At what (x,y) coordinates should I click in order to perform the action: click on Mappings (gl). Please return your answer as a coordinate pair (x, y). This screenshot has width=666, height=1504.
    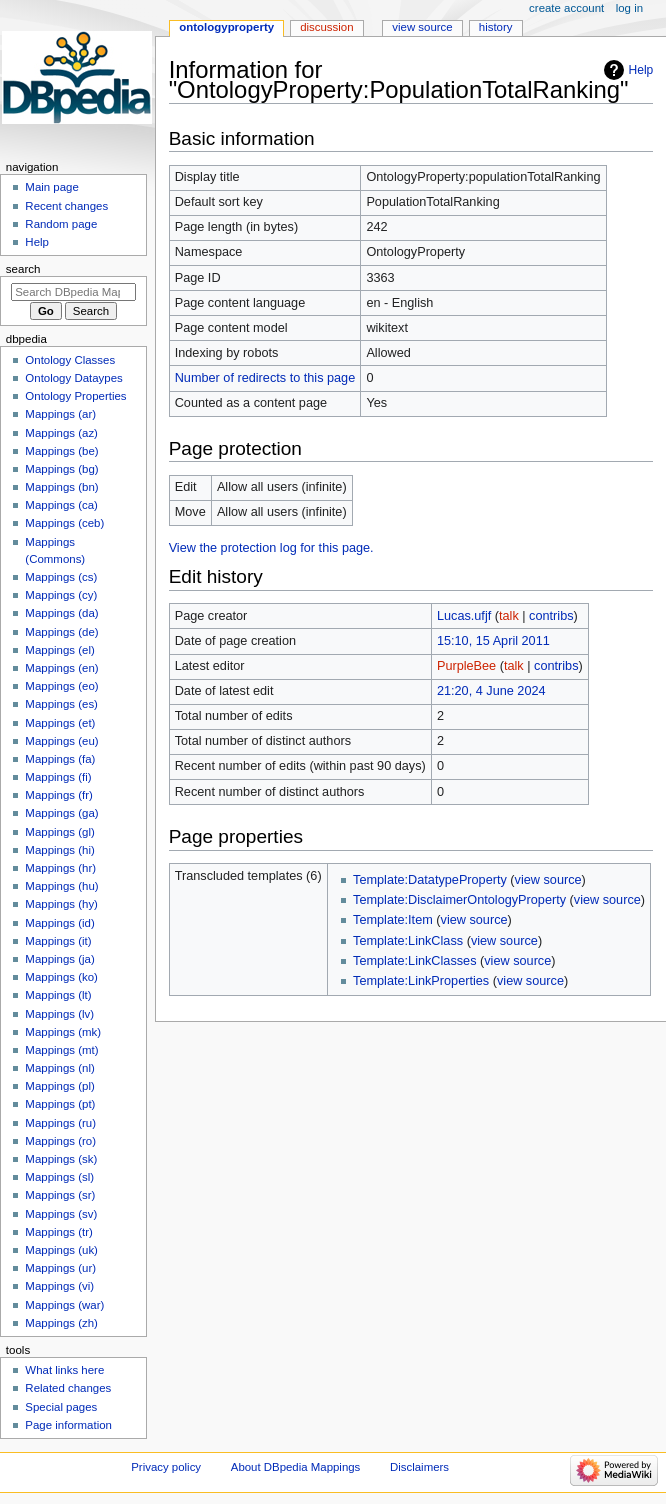
    Looking at the image, I should click on (59, 832).